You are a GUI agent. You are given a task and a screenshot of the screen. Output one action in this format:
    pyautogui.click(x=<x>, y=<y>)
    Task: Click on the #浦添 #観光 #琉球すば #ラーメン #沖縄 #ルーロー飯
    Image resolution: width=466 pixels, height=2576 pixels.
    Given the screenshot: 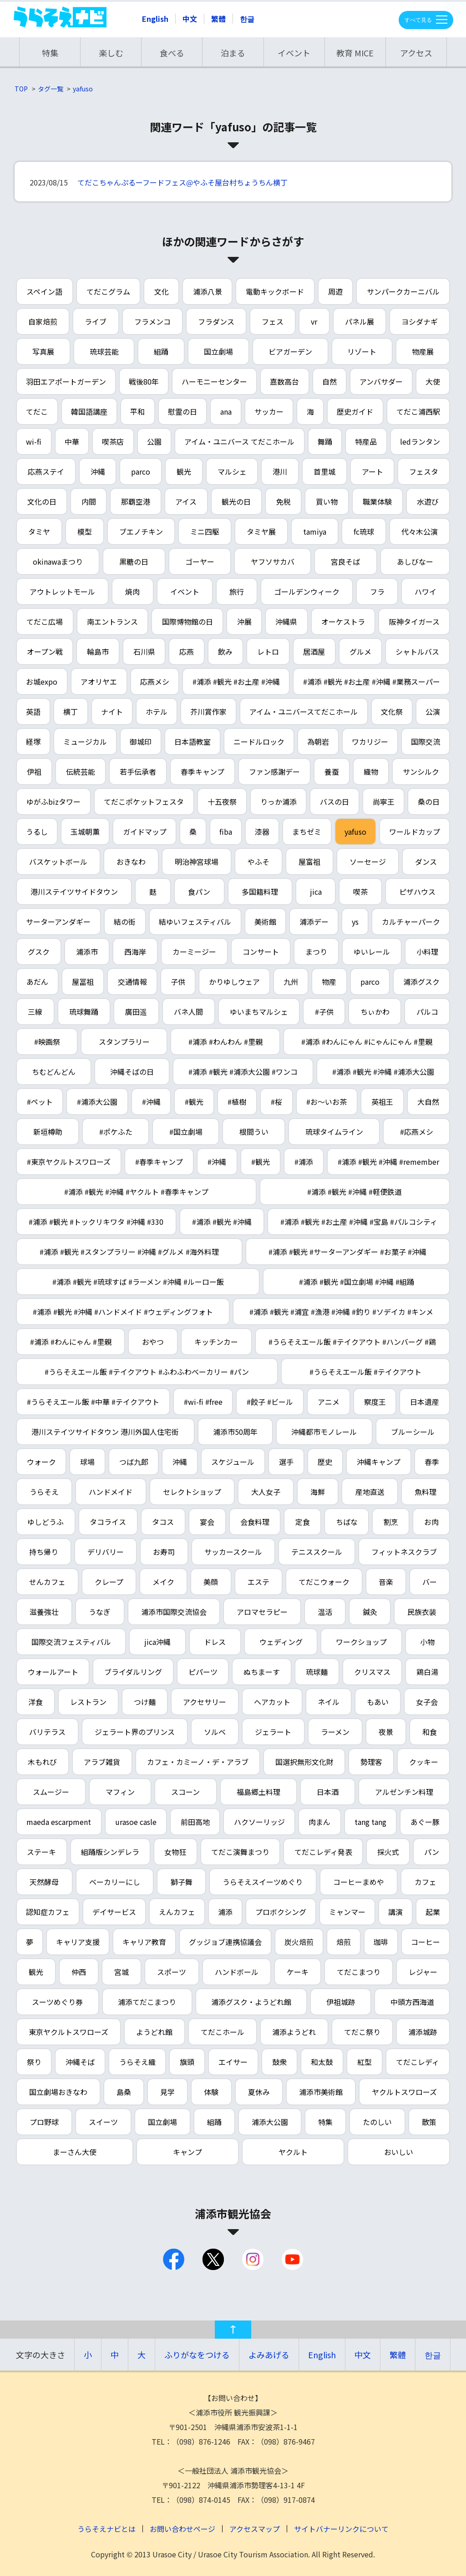 What is the action you would take?
    pyautogui.click(x=138, y=1281)
    